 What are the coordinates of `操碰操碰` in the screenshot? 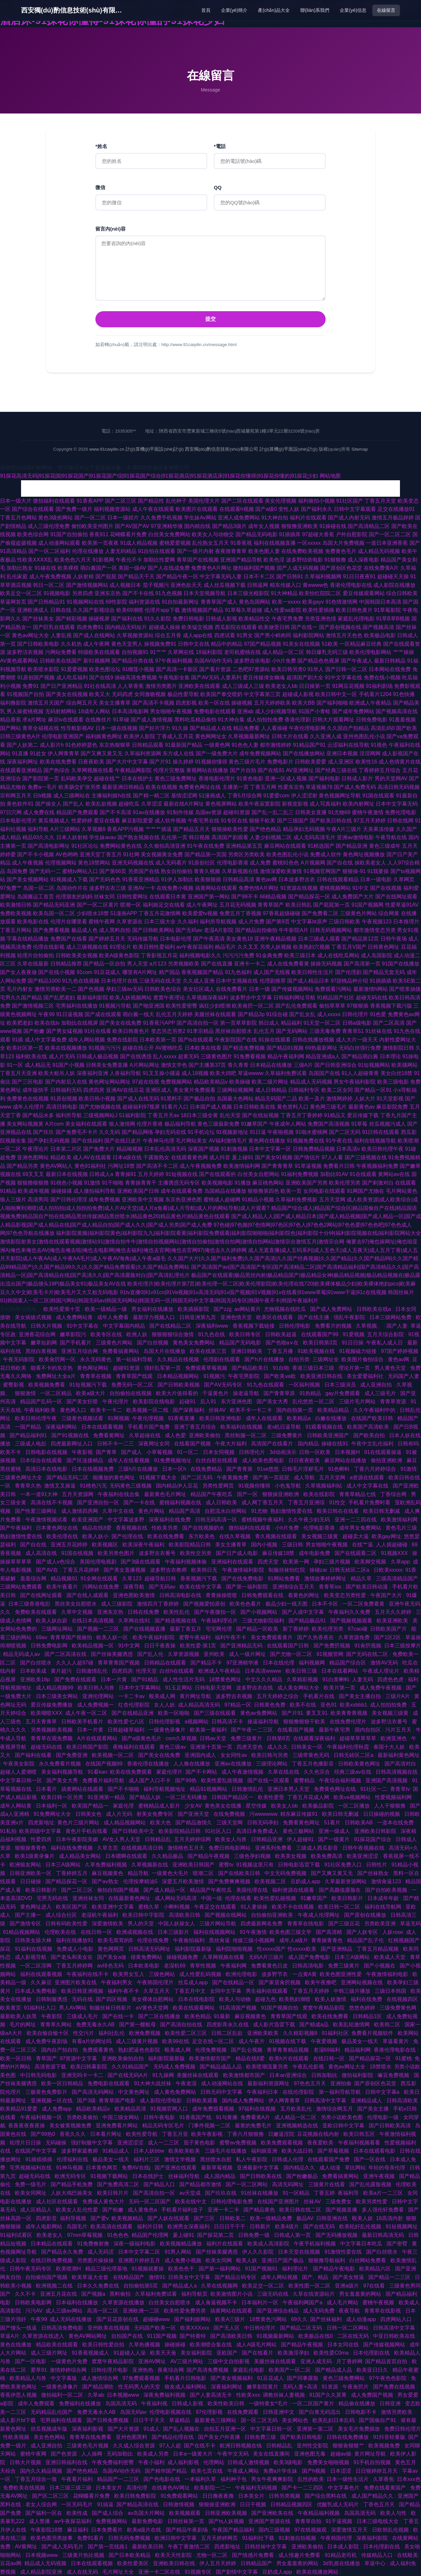 It's located at (175, 2344).